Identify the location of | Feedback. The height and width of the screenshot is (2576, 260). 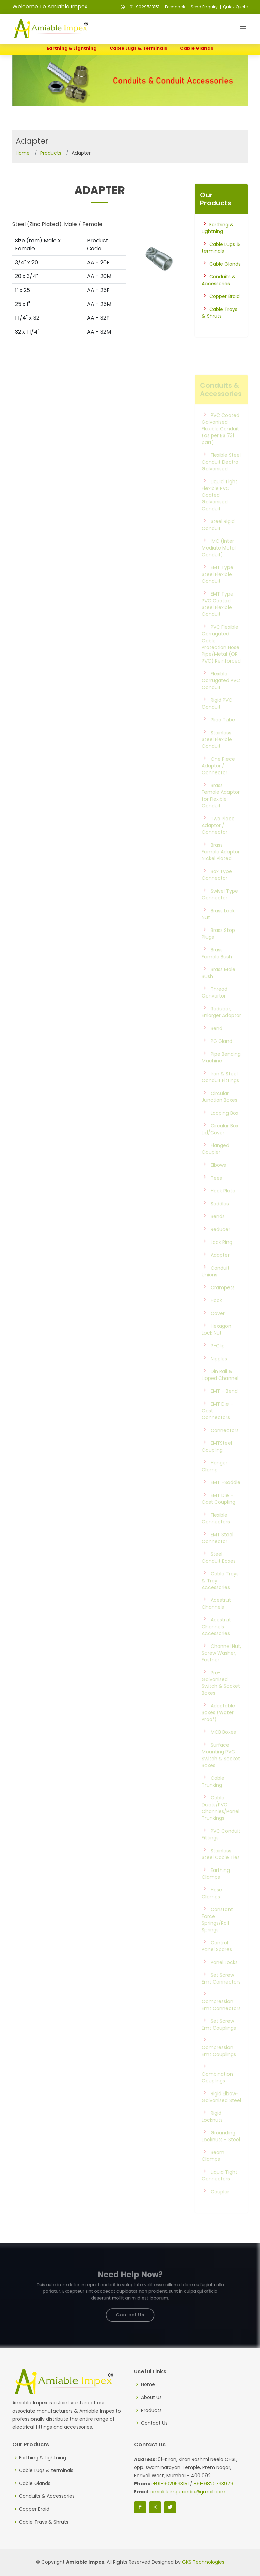
(173, 7).